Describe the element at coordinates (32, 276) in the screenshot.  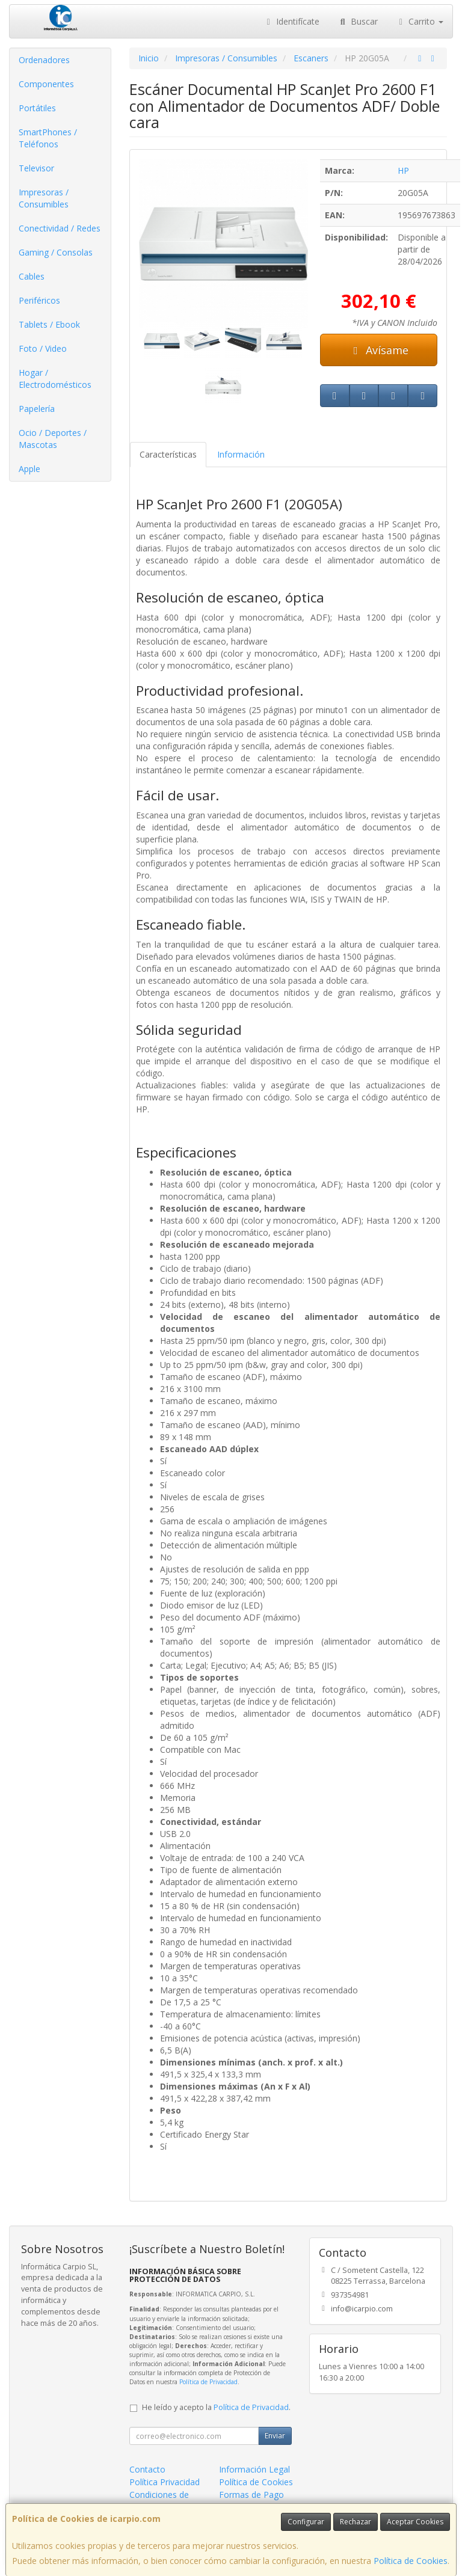
I see `Cables` at that location.